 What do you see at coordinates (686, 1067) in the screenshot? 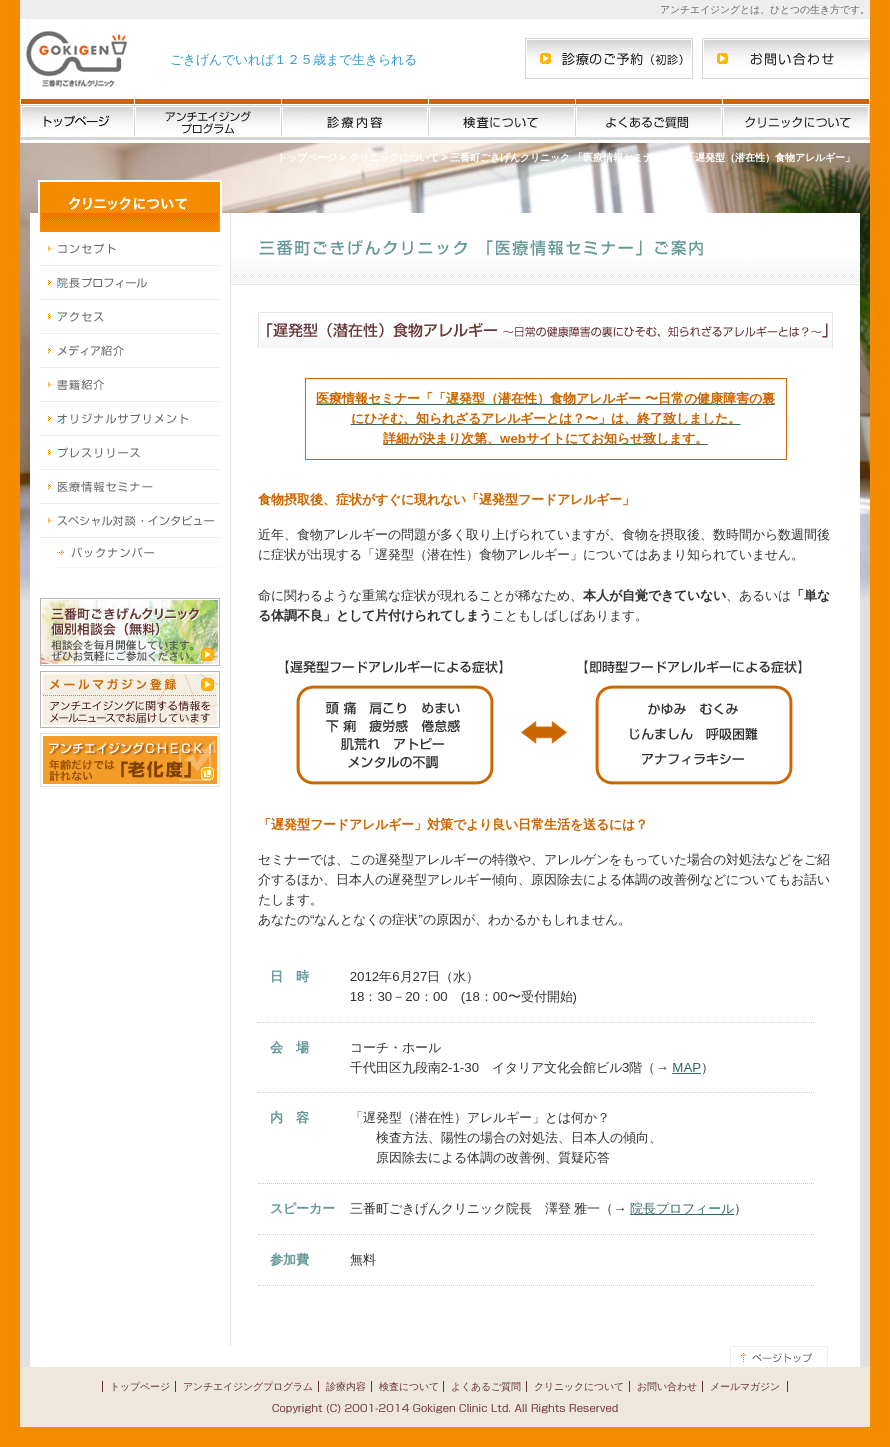
I see `MAP` at bounding box center [686, 1067].